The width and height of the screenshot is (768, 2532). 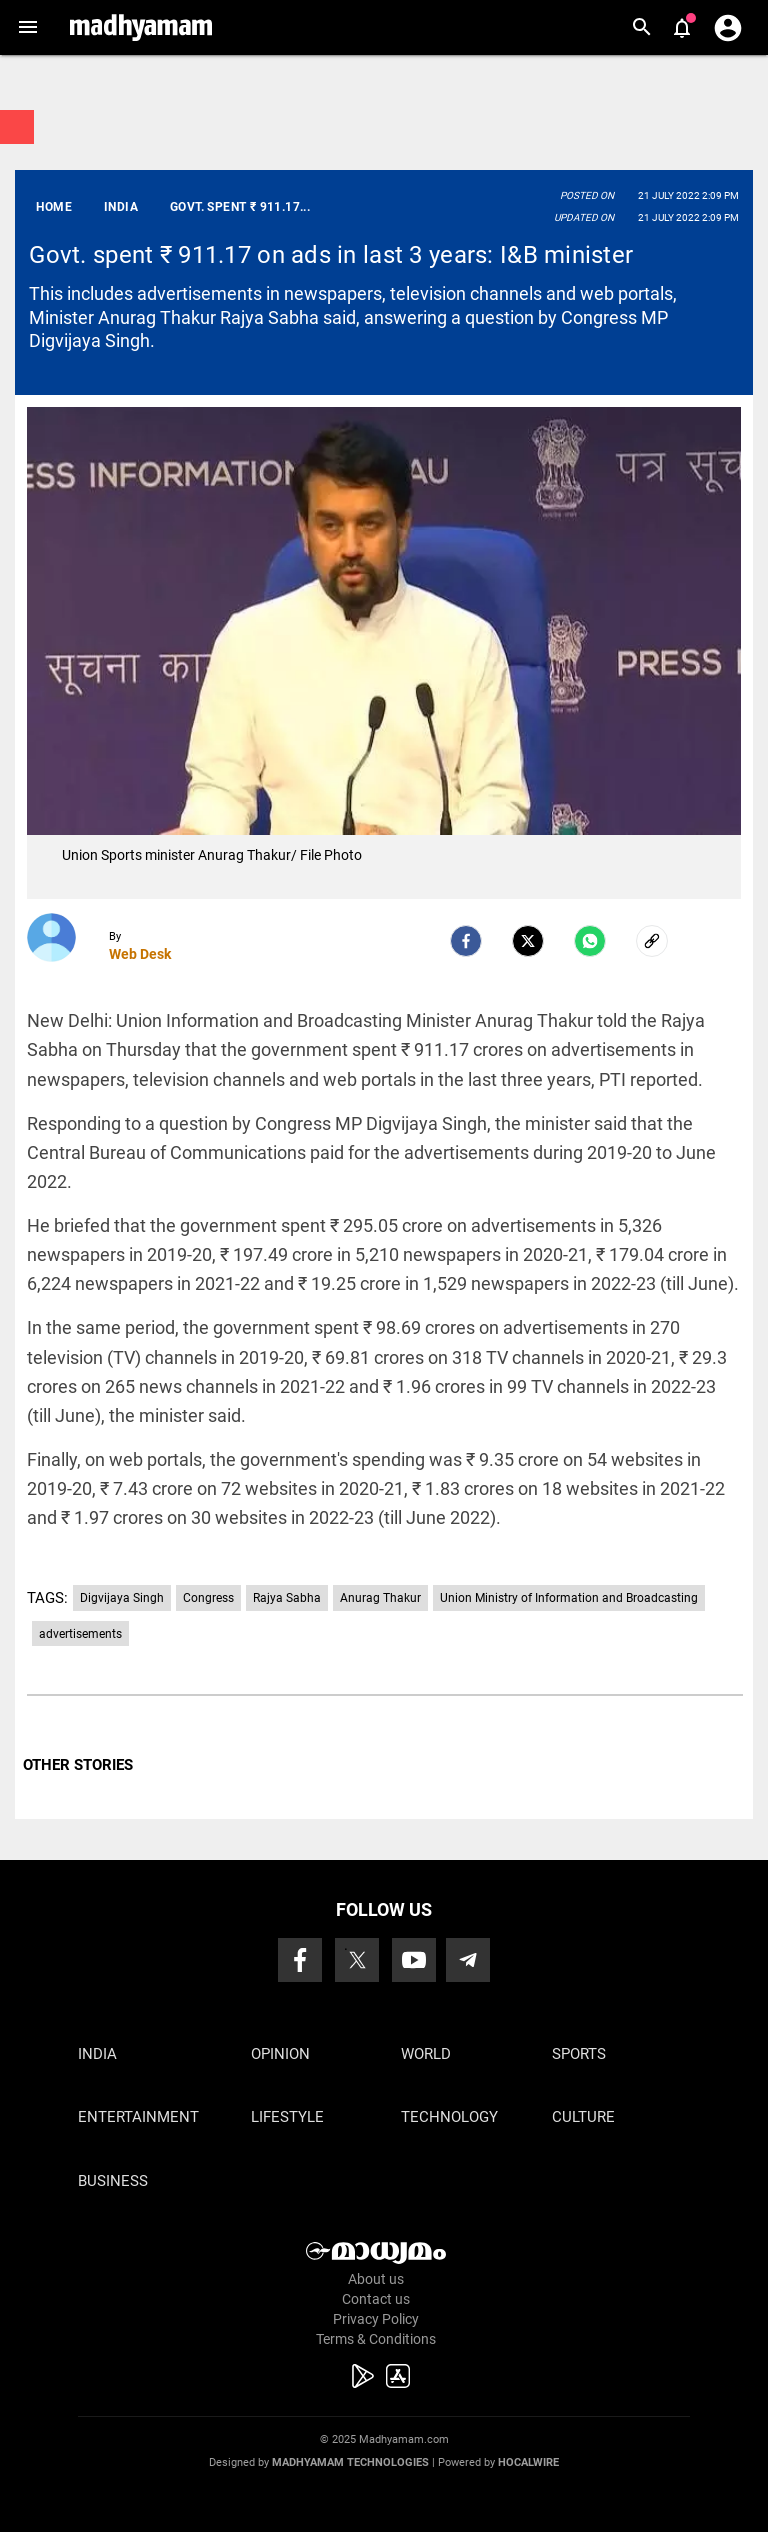 What do you see at coordinates (138, 2117) in the screenshot?
I see `Entertainment` at bounding box center [138, 2117].